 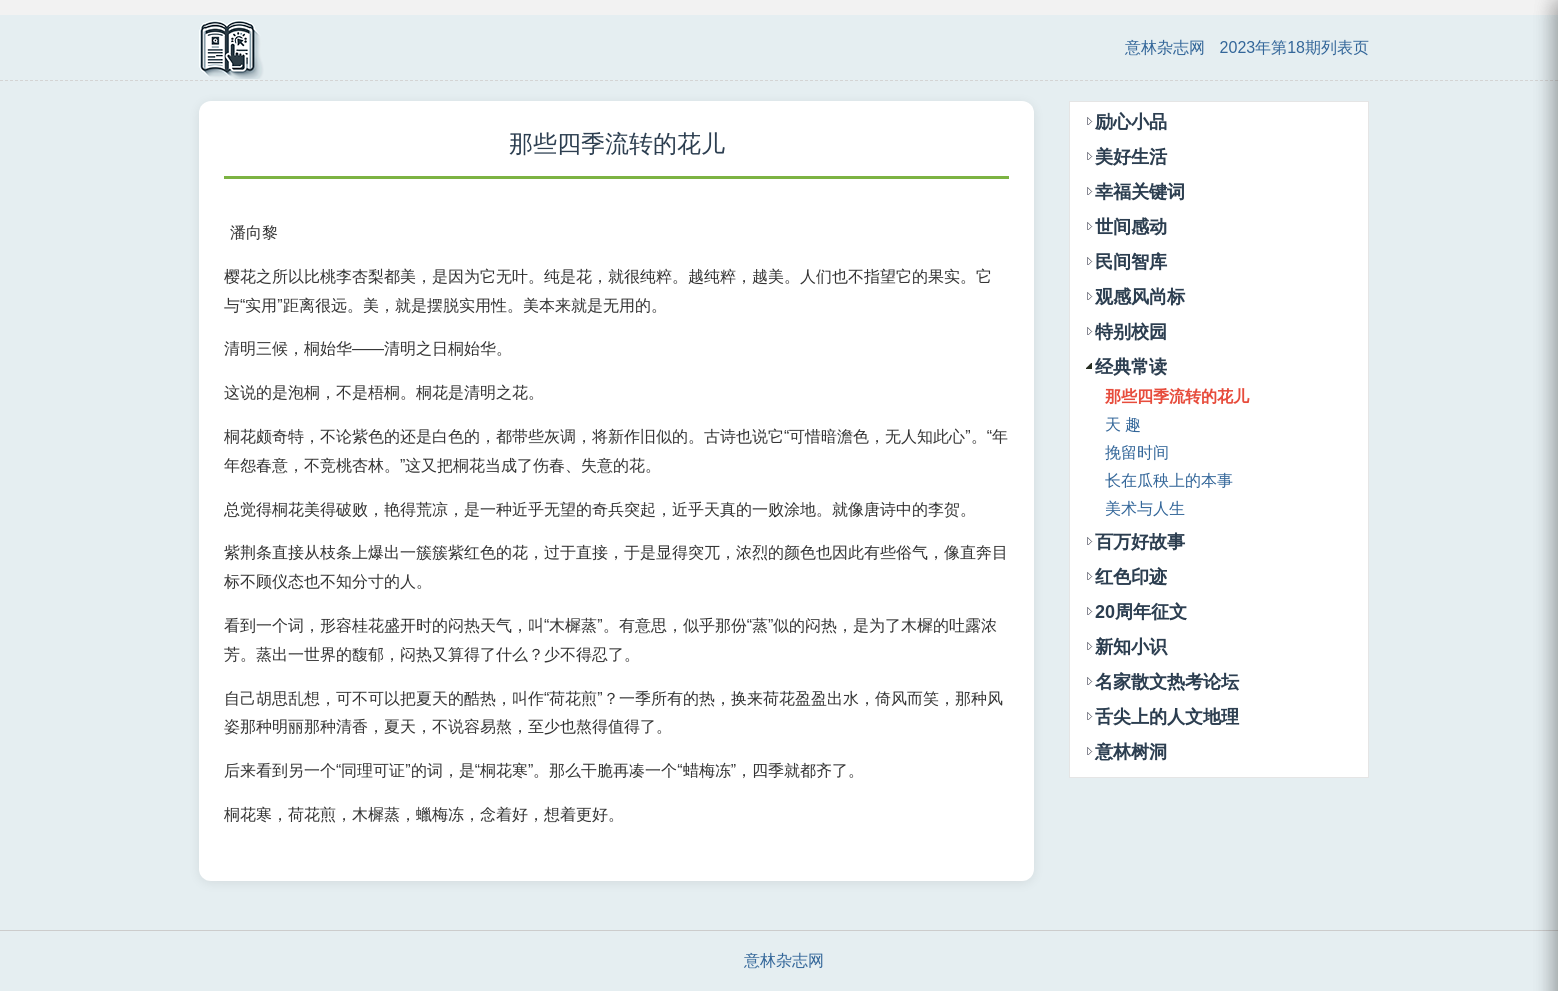 I want to click on 挽留时间, so click(x=1137, y=452).